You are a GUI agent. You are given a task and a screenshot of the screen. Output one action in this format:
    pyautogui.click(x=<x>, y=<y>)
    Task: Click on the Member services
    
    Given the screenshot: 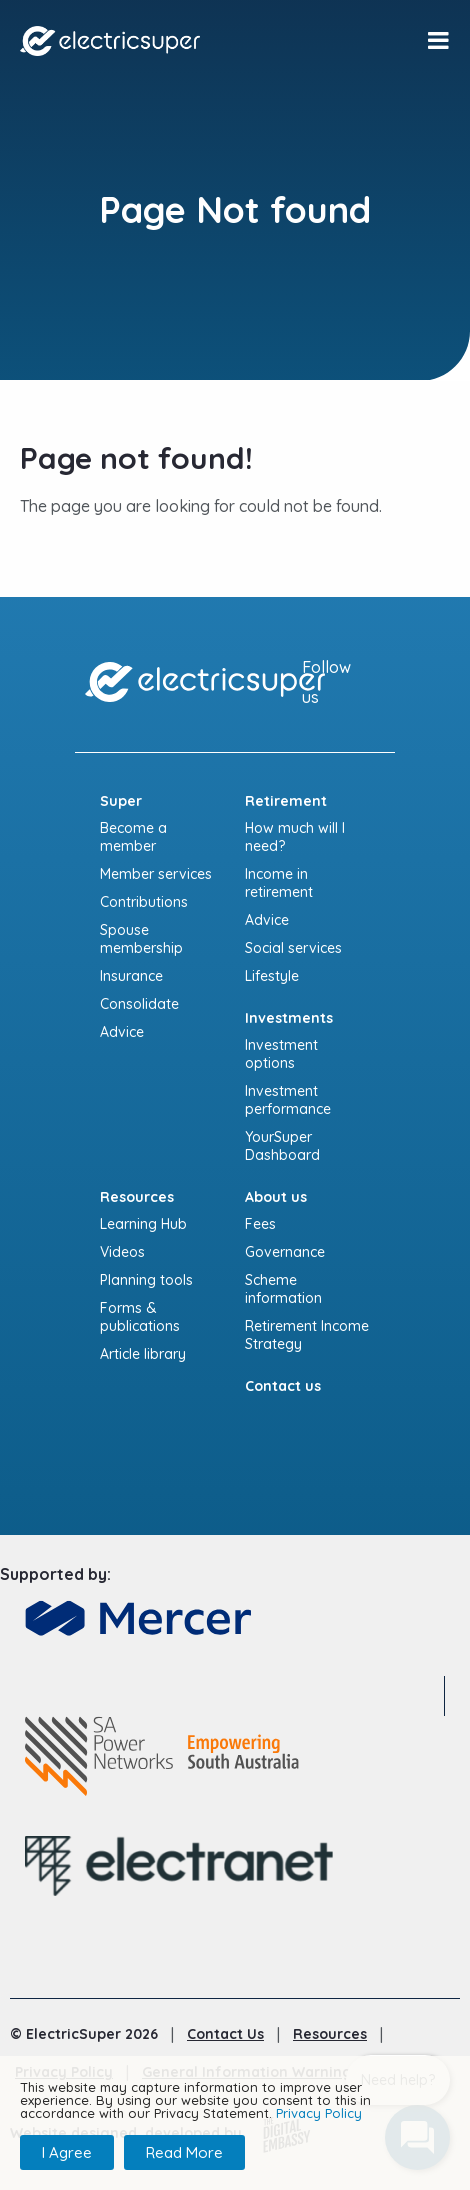 What is the action you would take?
    pyautogui.click(x=156, y=874)
    